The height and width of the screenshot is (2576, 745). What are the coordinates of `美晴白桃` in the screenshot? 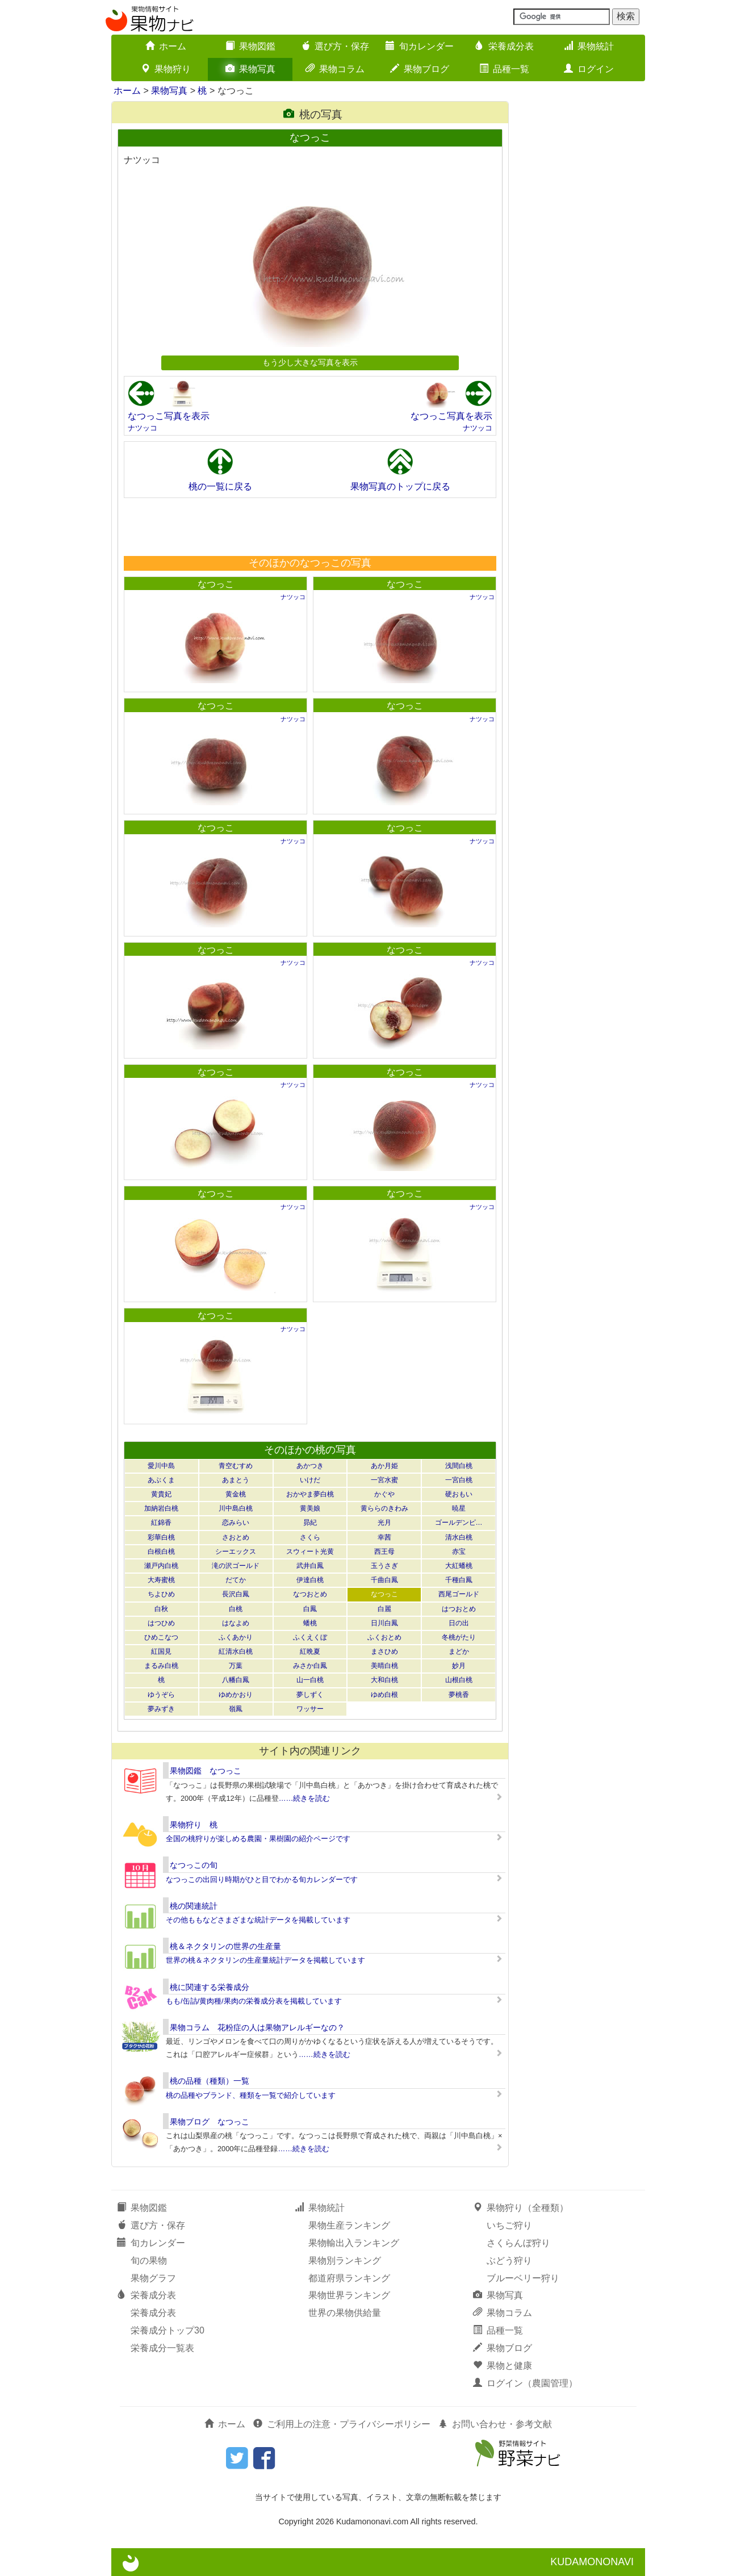 It's located at (384, 1666).